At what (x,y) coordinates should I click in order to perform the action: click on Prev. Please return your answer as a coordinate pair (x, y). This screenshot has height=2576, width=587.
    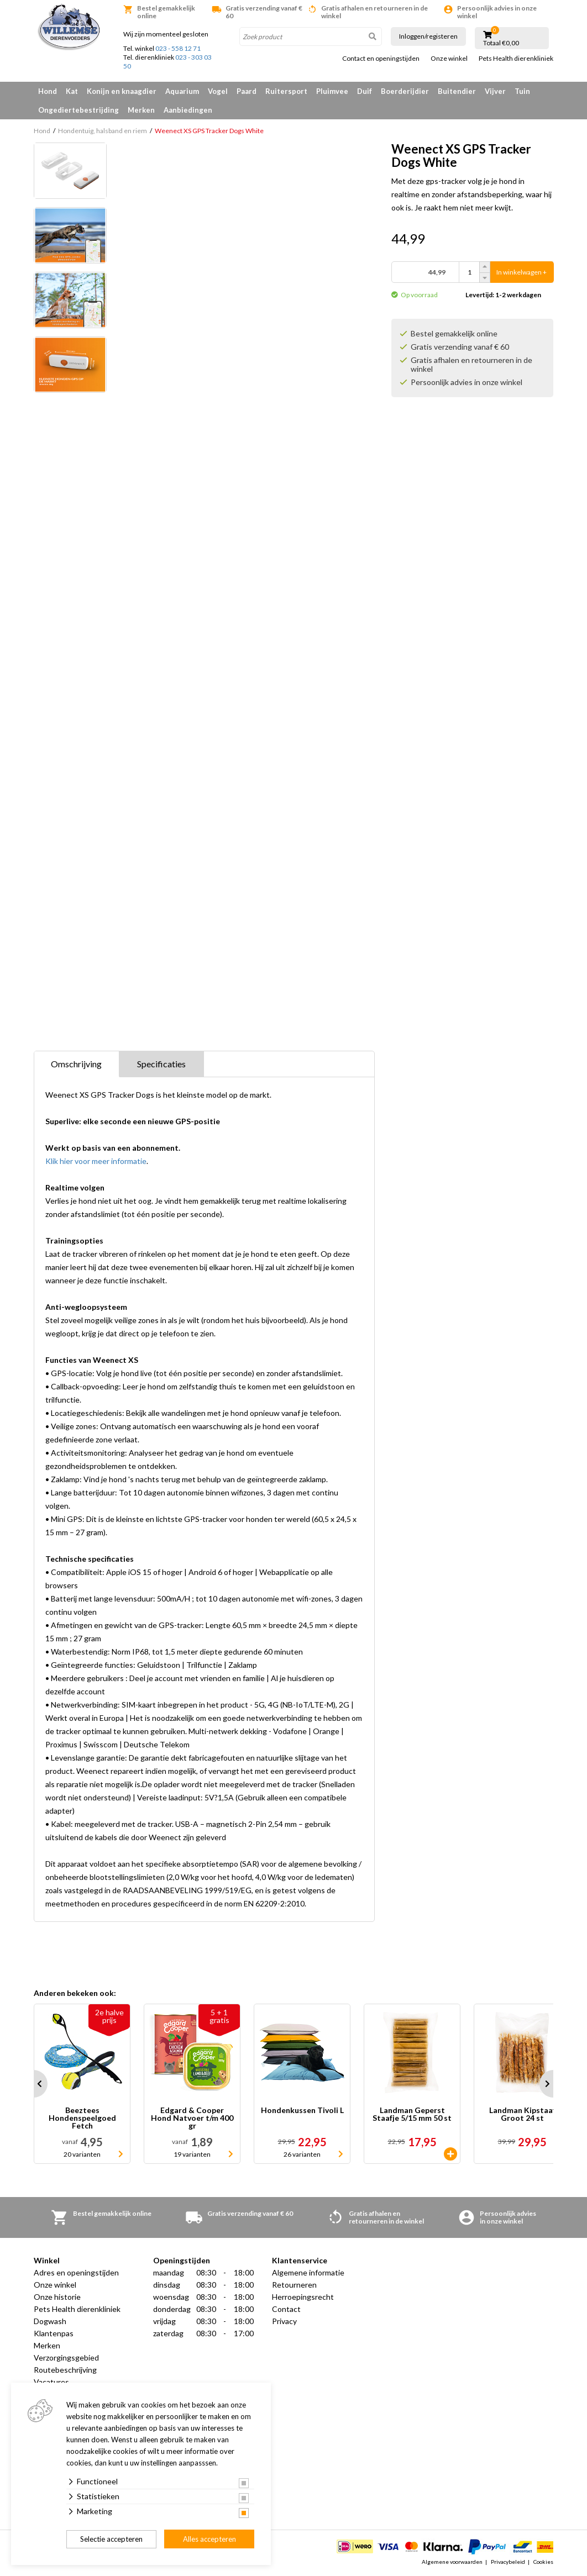
    Looking at the image, I should click on (34, 2084).